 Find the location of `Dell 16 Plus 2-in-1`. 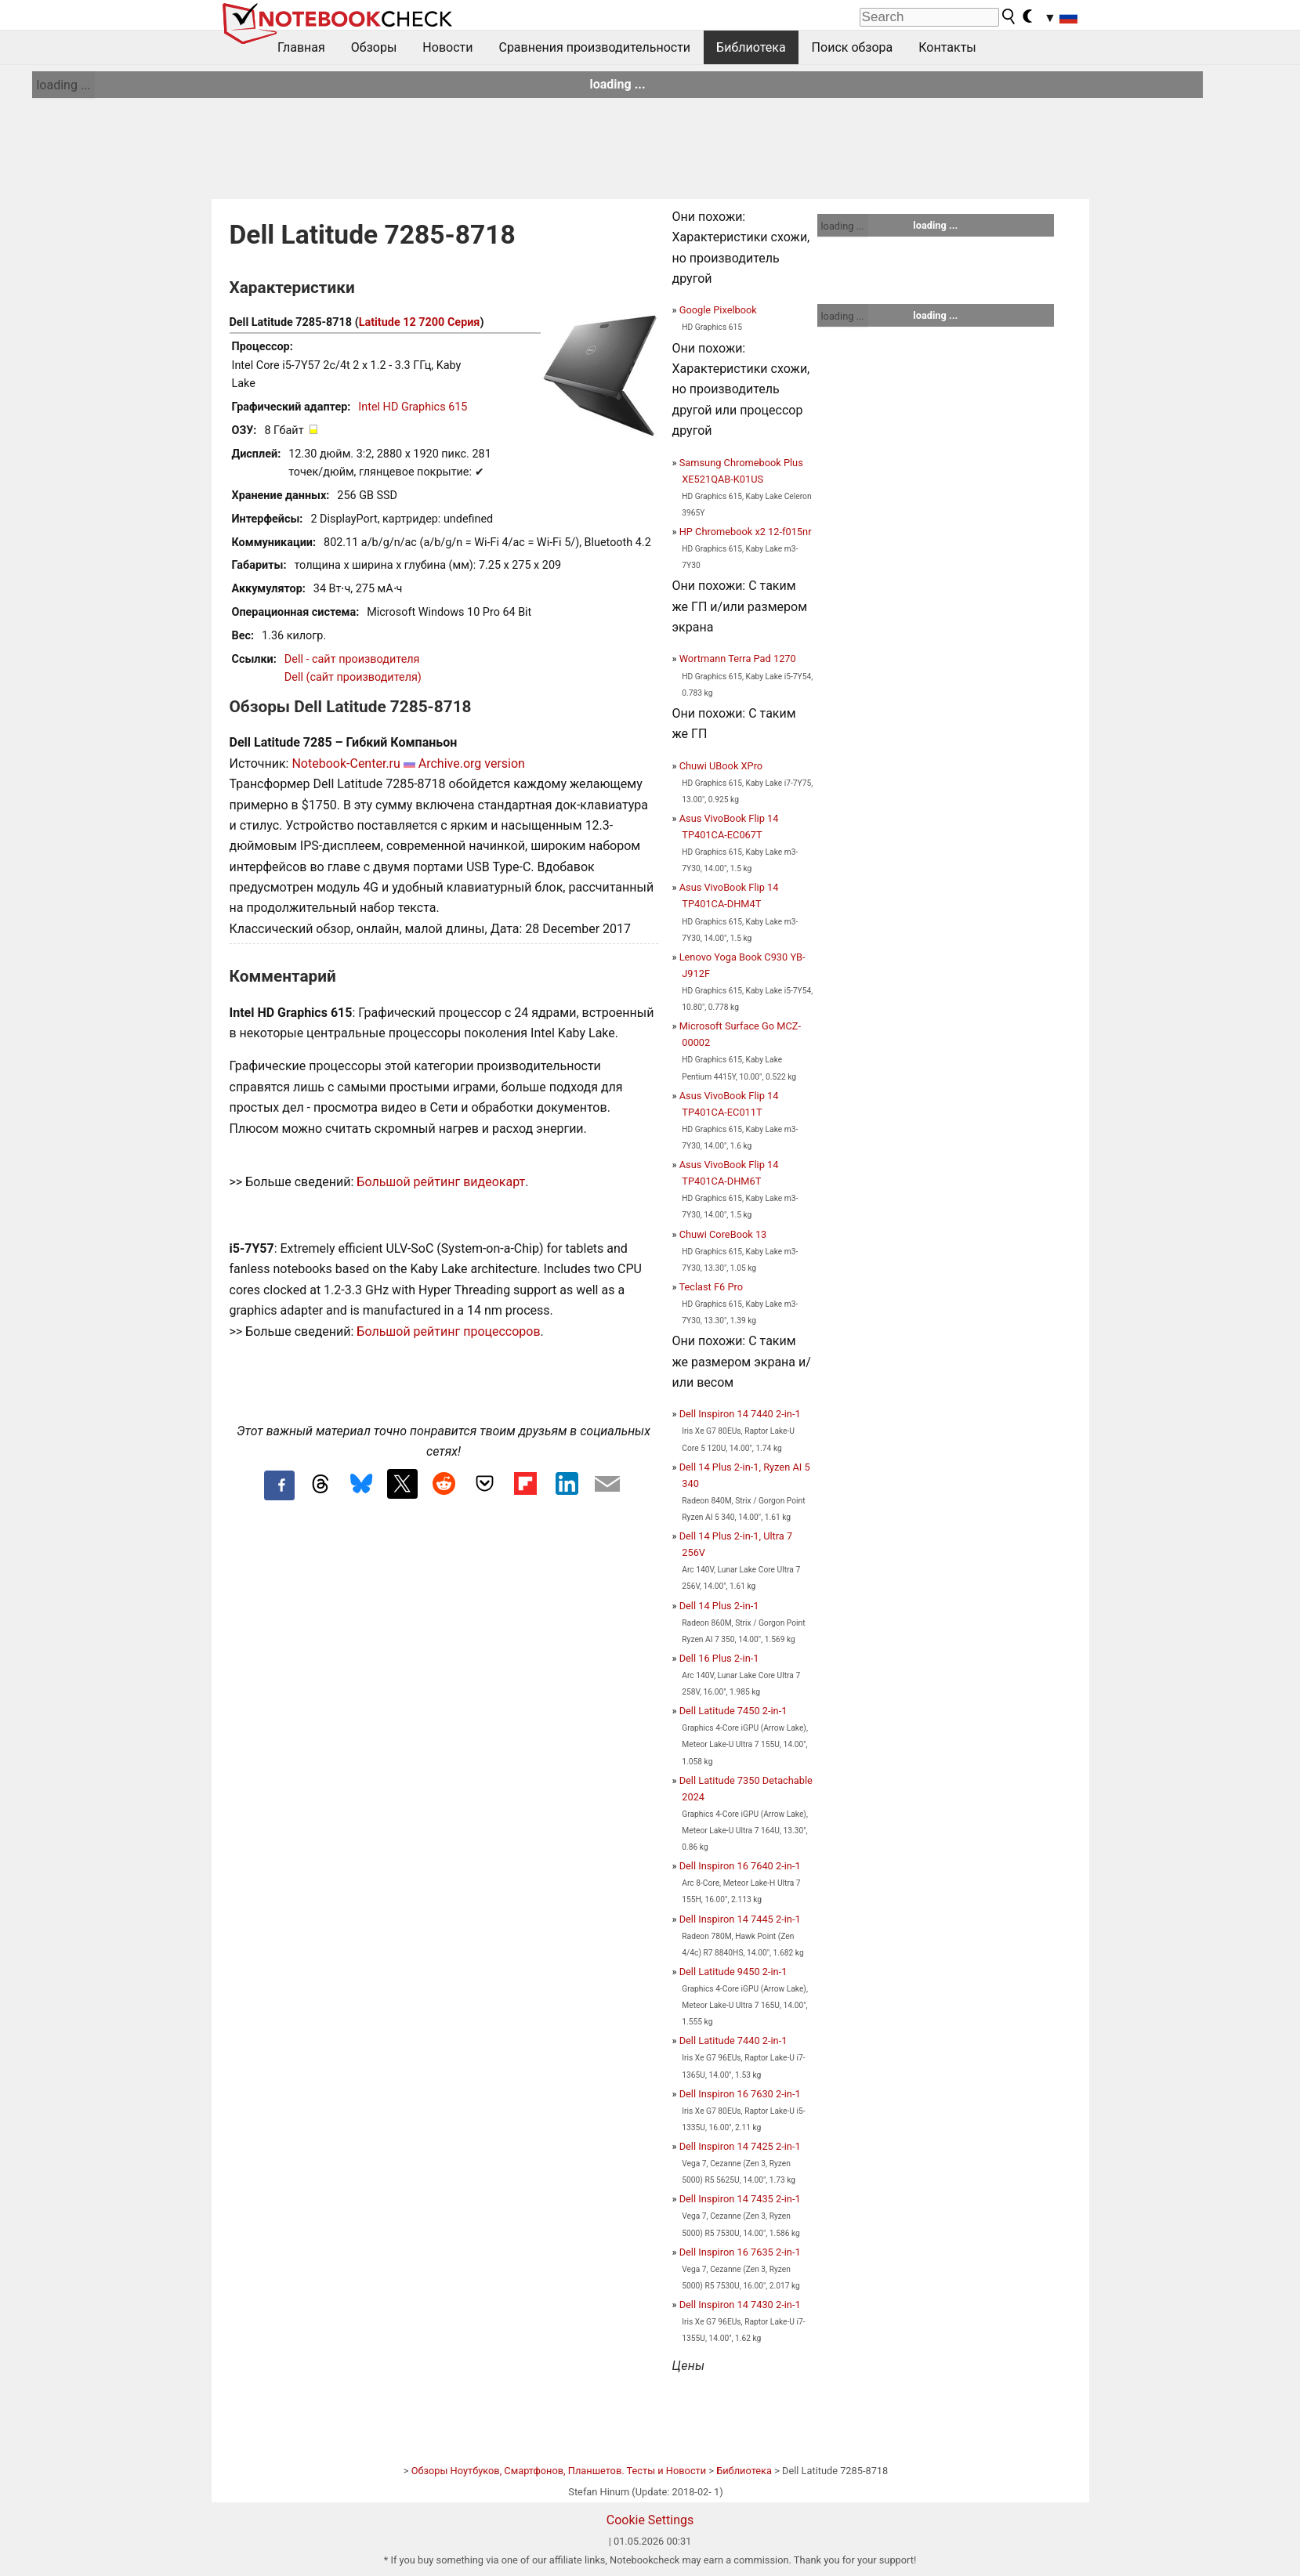

Dell 16 Plus 2-in-1 is located at coordinates (719, 1658).